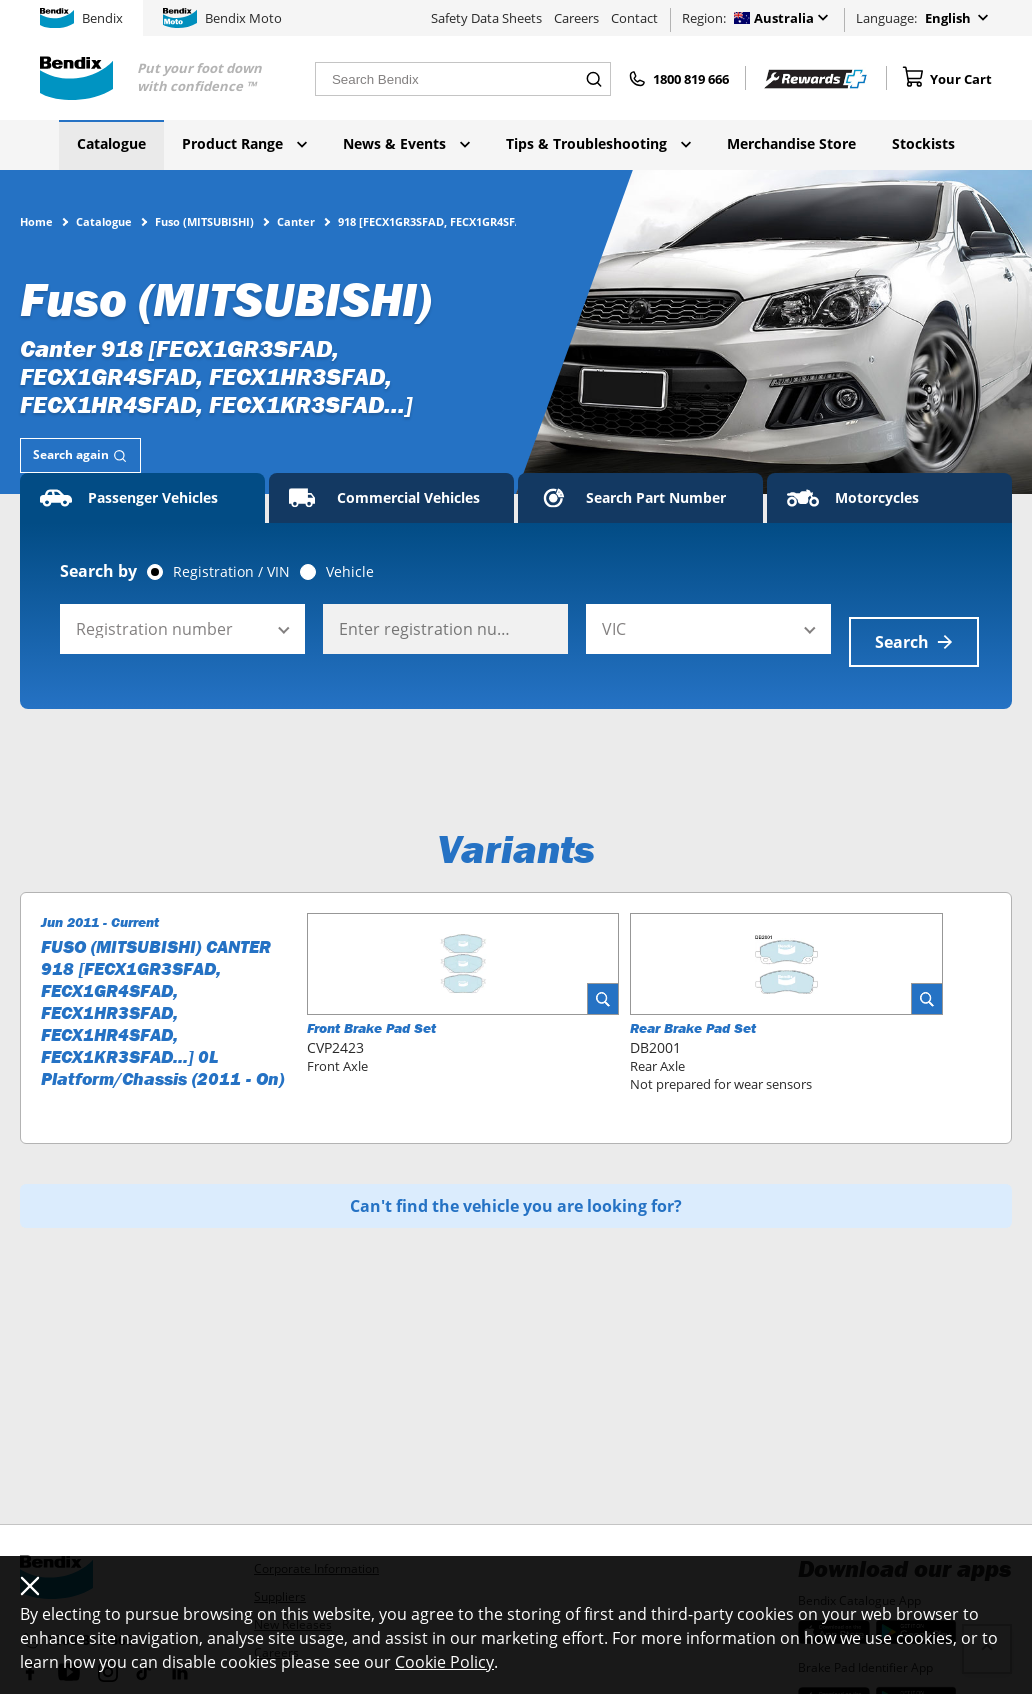 The height and width of the screenshot is (1694, 1032). Describe the element at coordinates (634, 18) in the screenshot. I see `Contact` at that location.